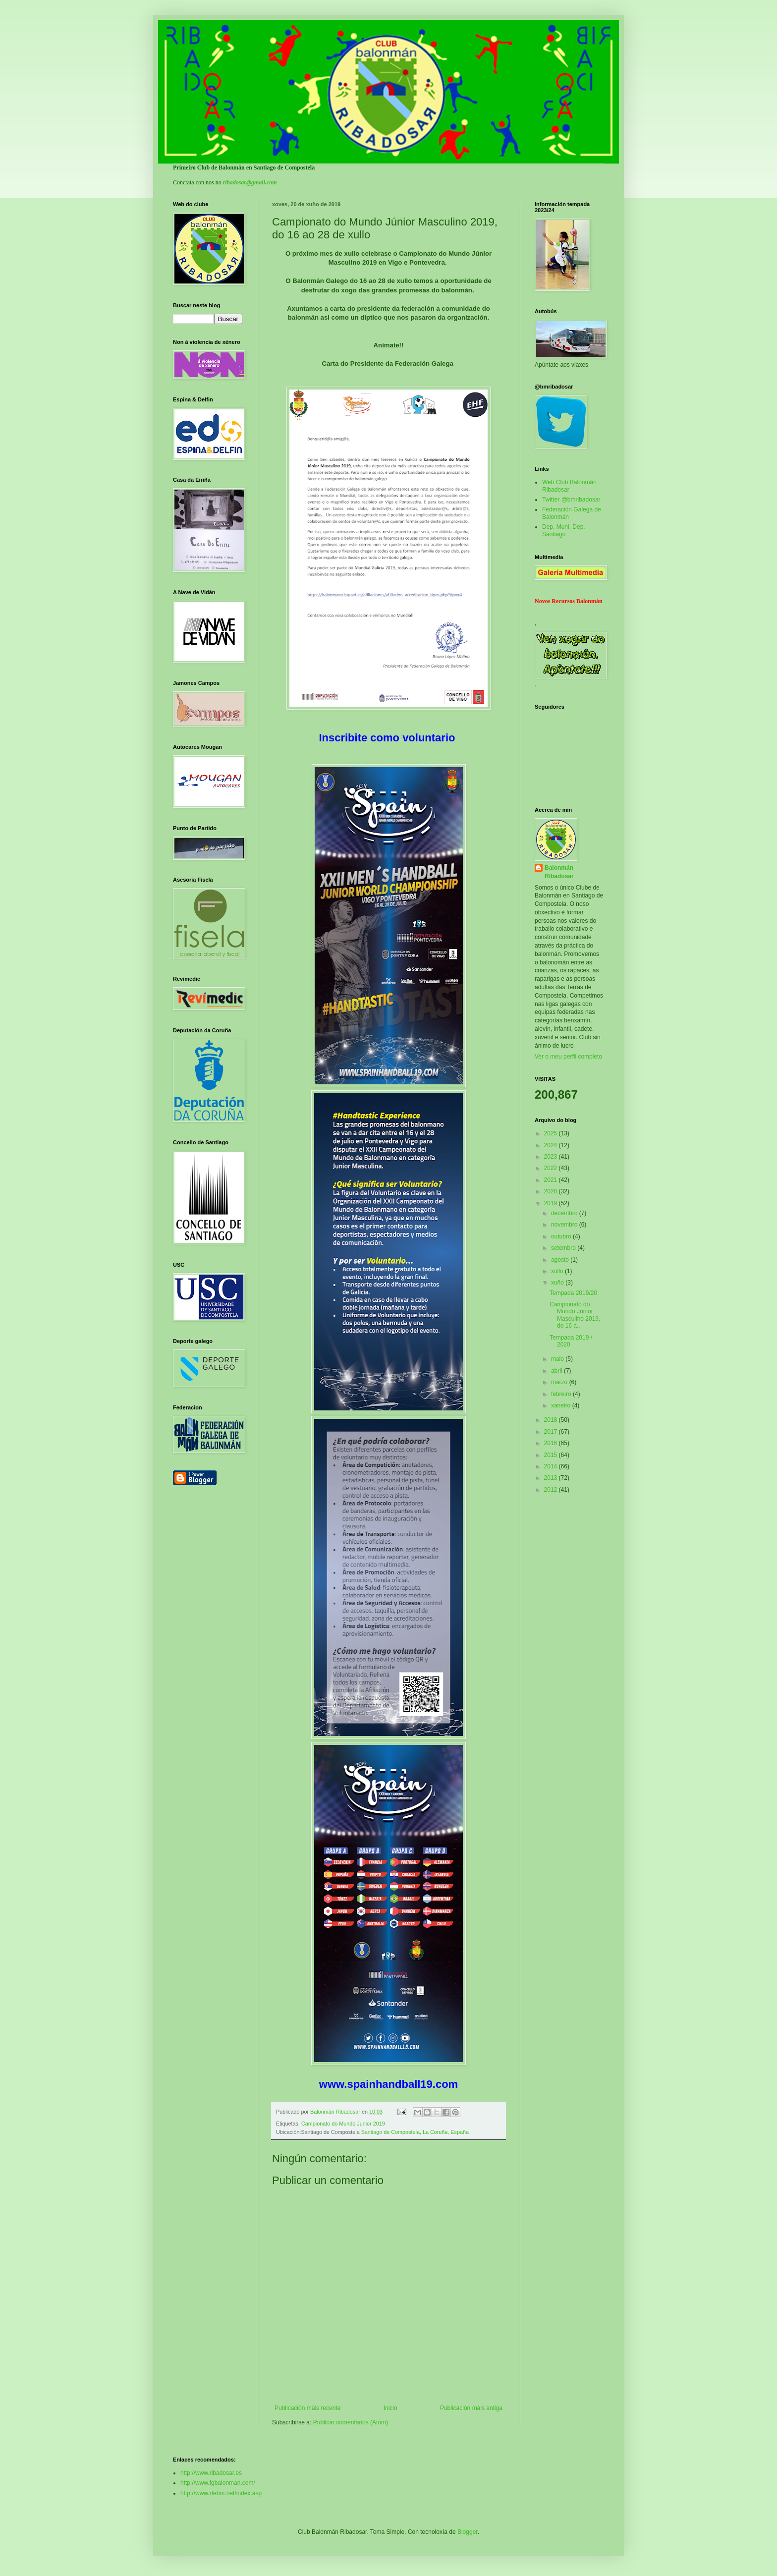  Describe the element at coordinates (211, 2472) in the screenshot. I see `http://www.ribadosar.es` at that location.